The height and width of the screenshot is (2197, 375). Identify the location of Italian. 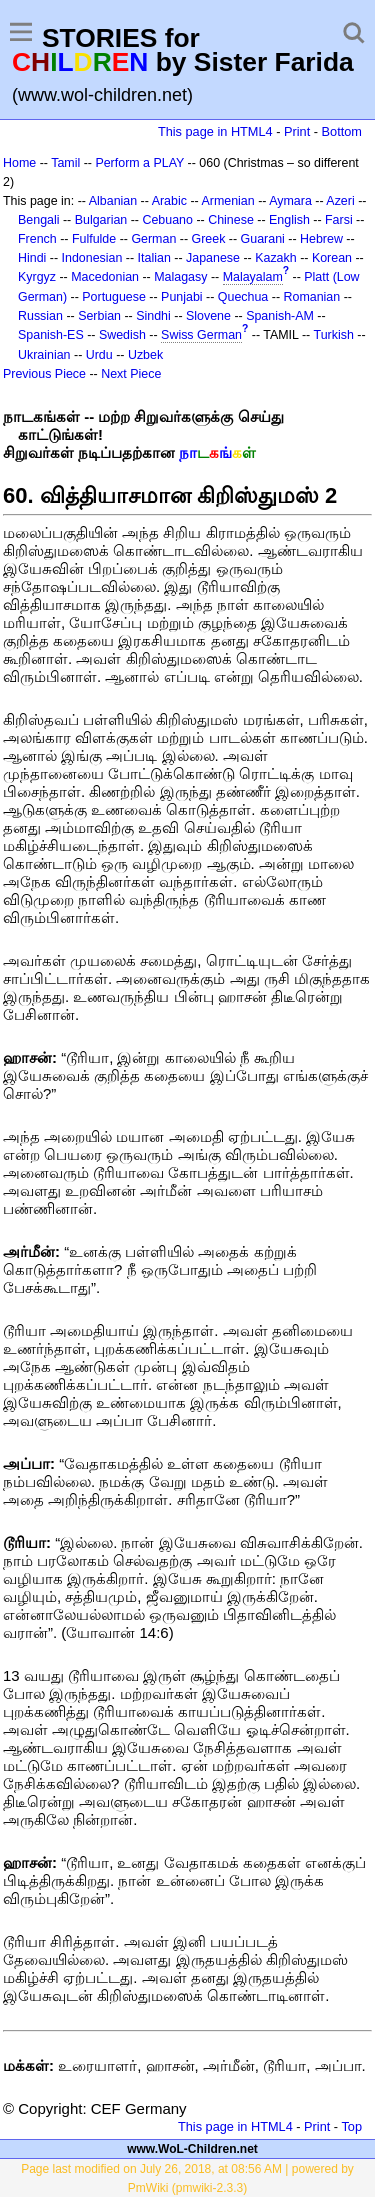
(154, 258).